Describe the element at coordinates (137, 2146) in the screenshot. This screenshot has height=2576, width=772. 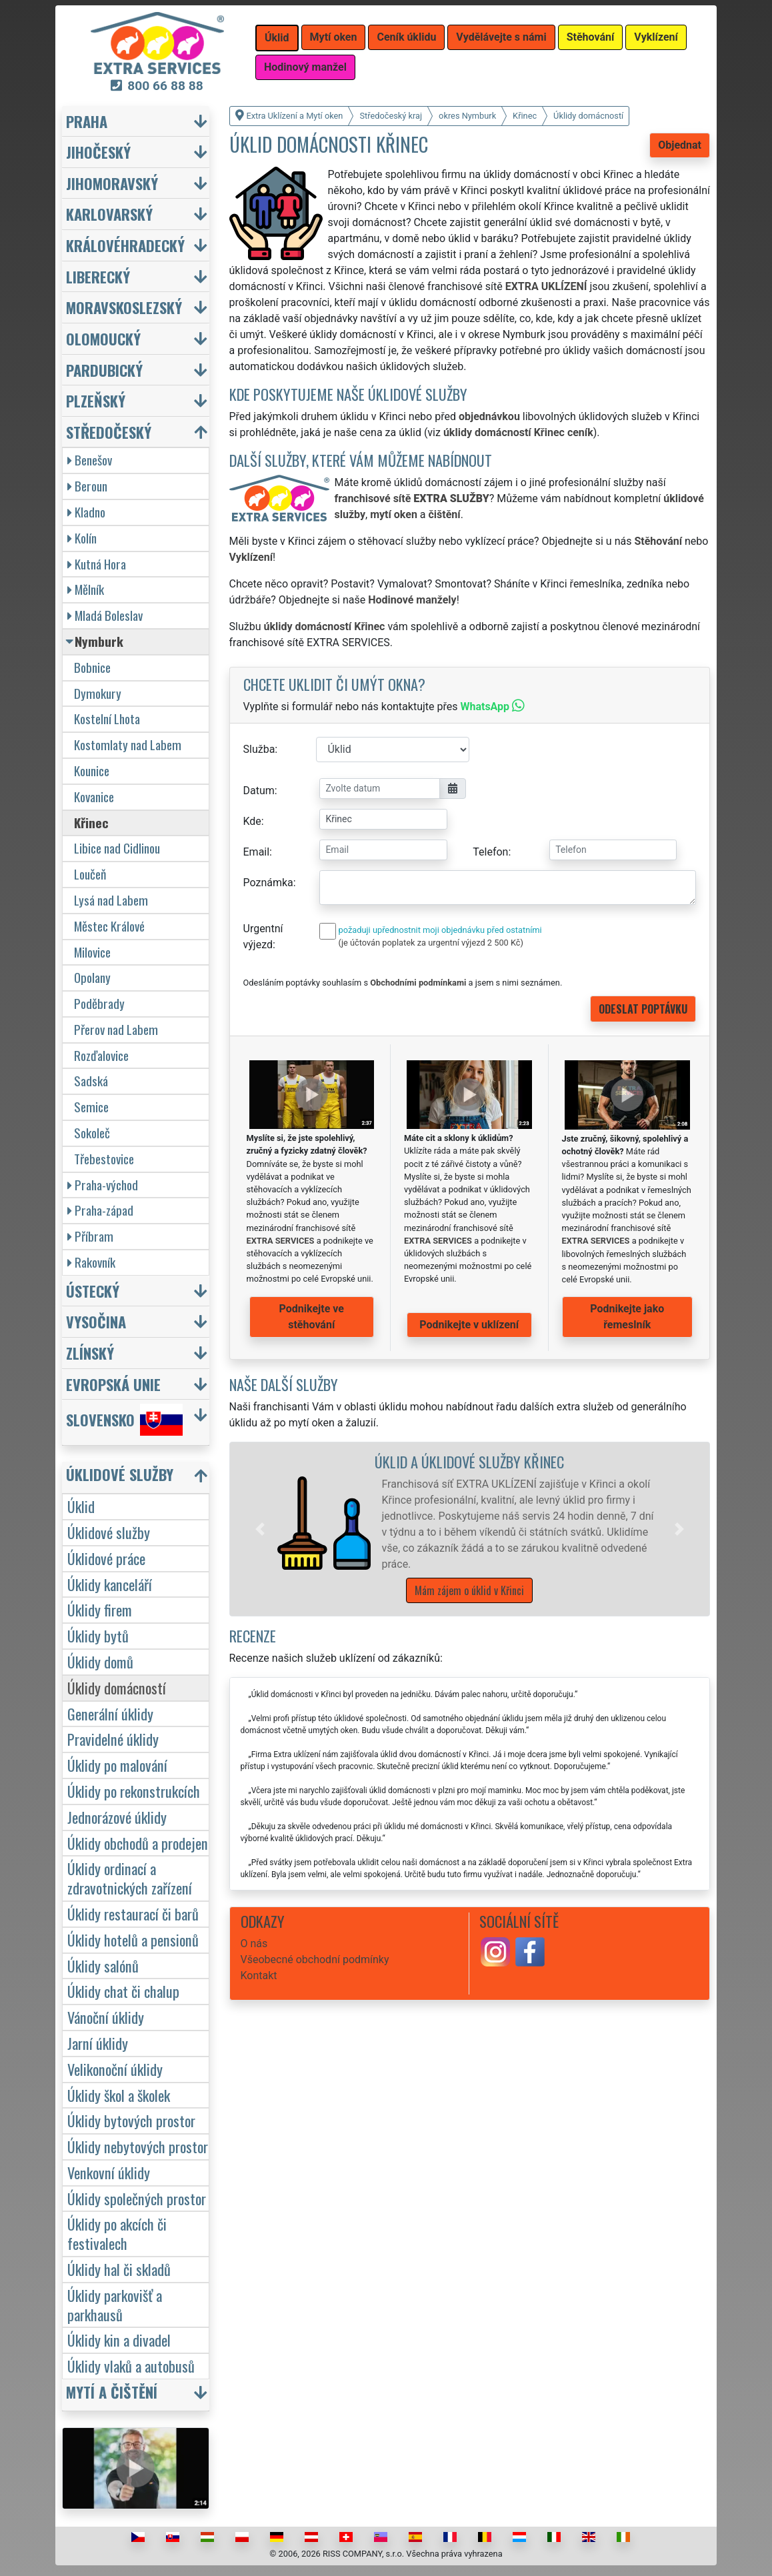
I see `Úklidy nebytových prostor` at that location.